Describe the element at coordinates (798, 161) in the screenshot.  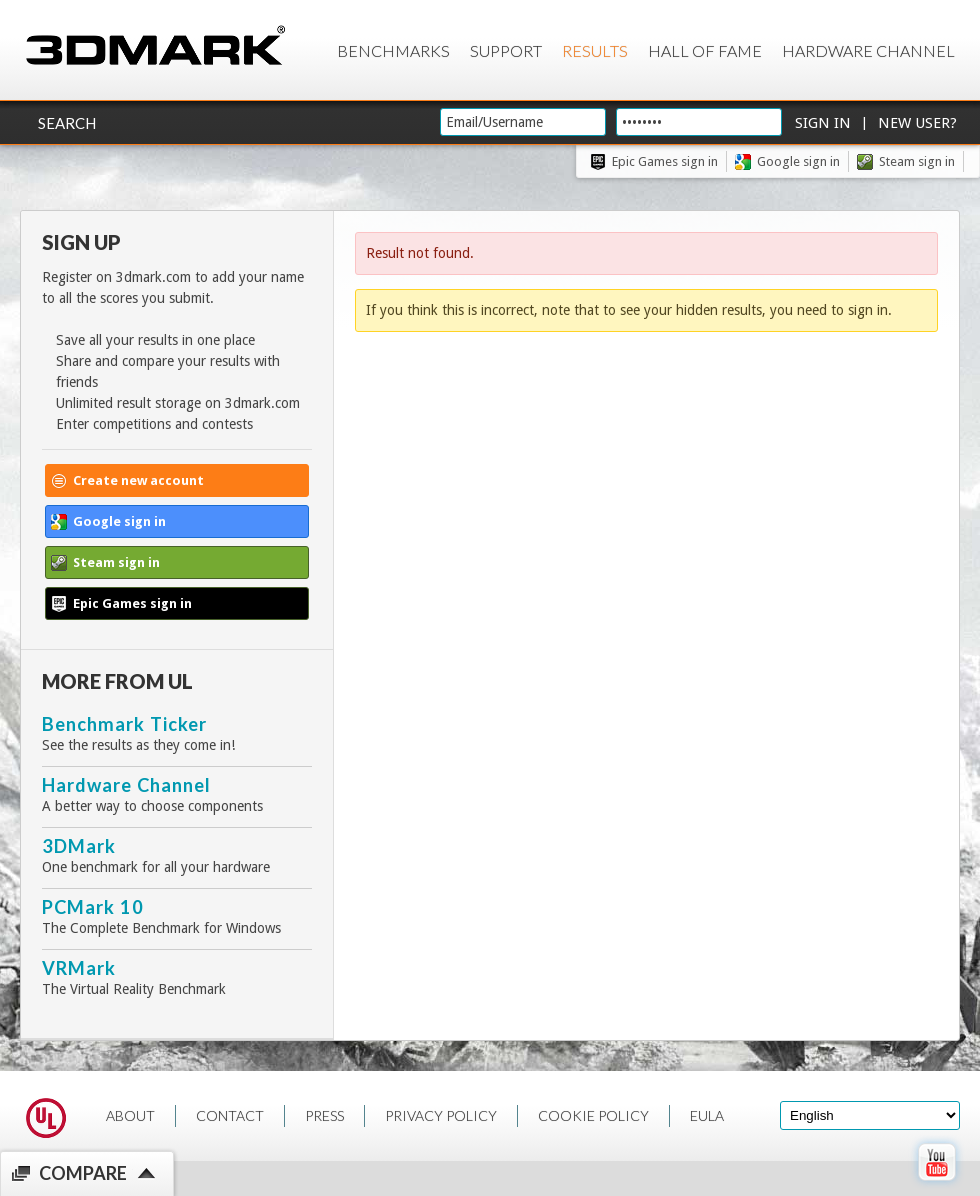
I see `Google sign in` at that location.